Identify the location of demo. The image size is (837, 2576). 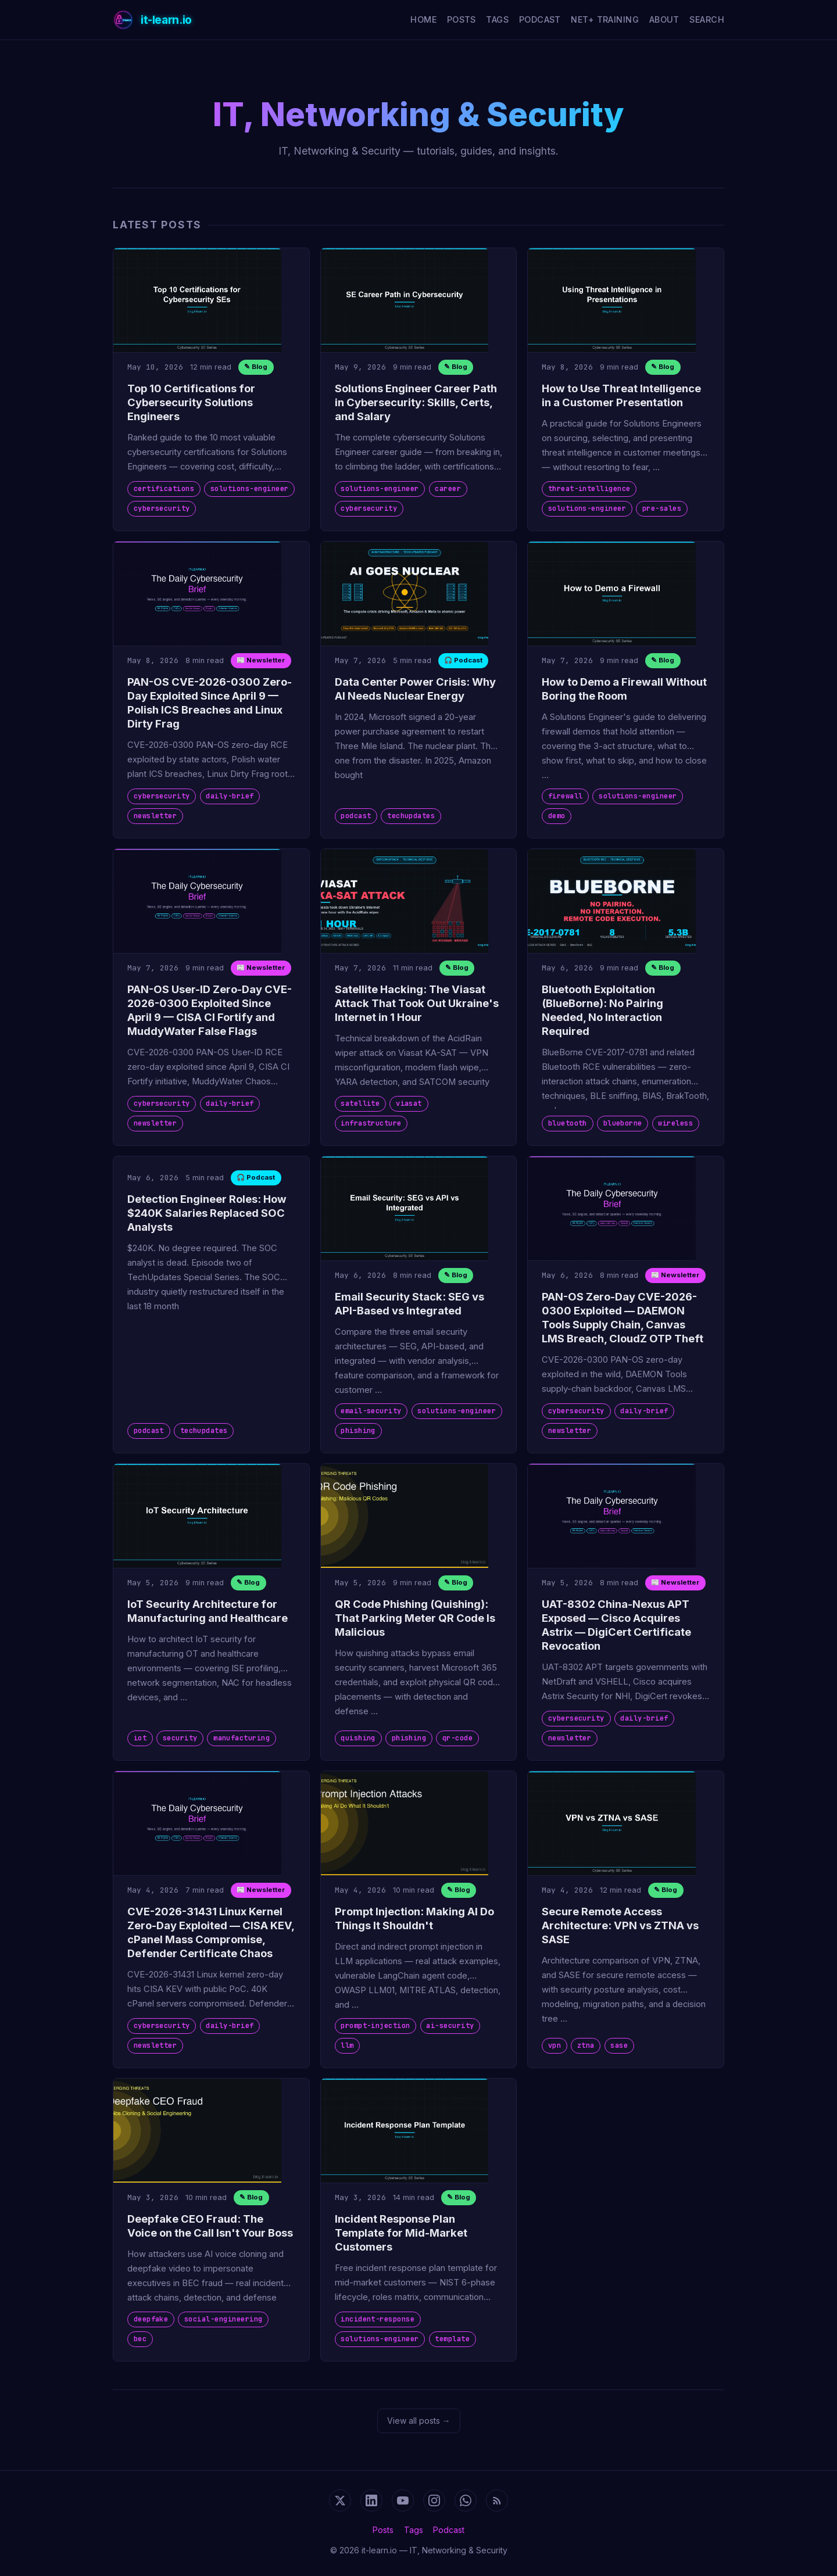
(557, 816).